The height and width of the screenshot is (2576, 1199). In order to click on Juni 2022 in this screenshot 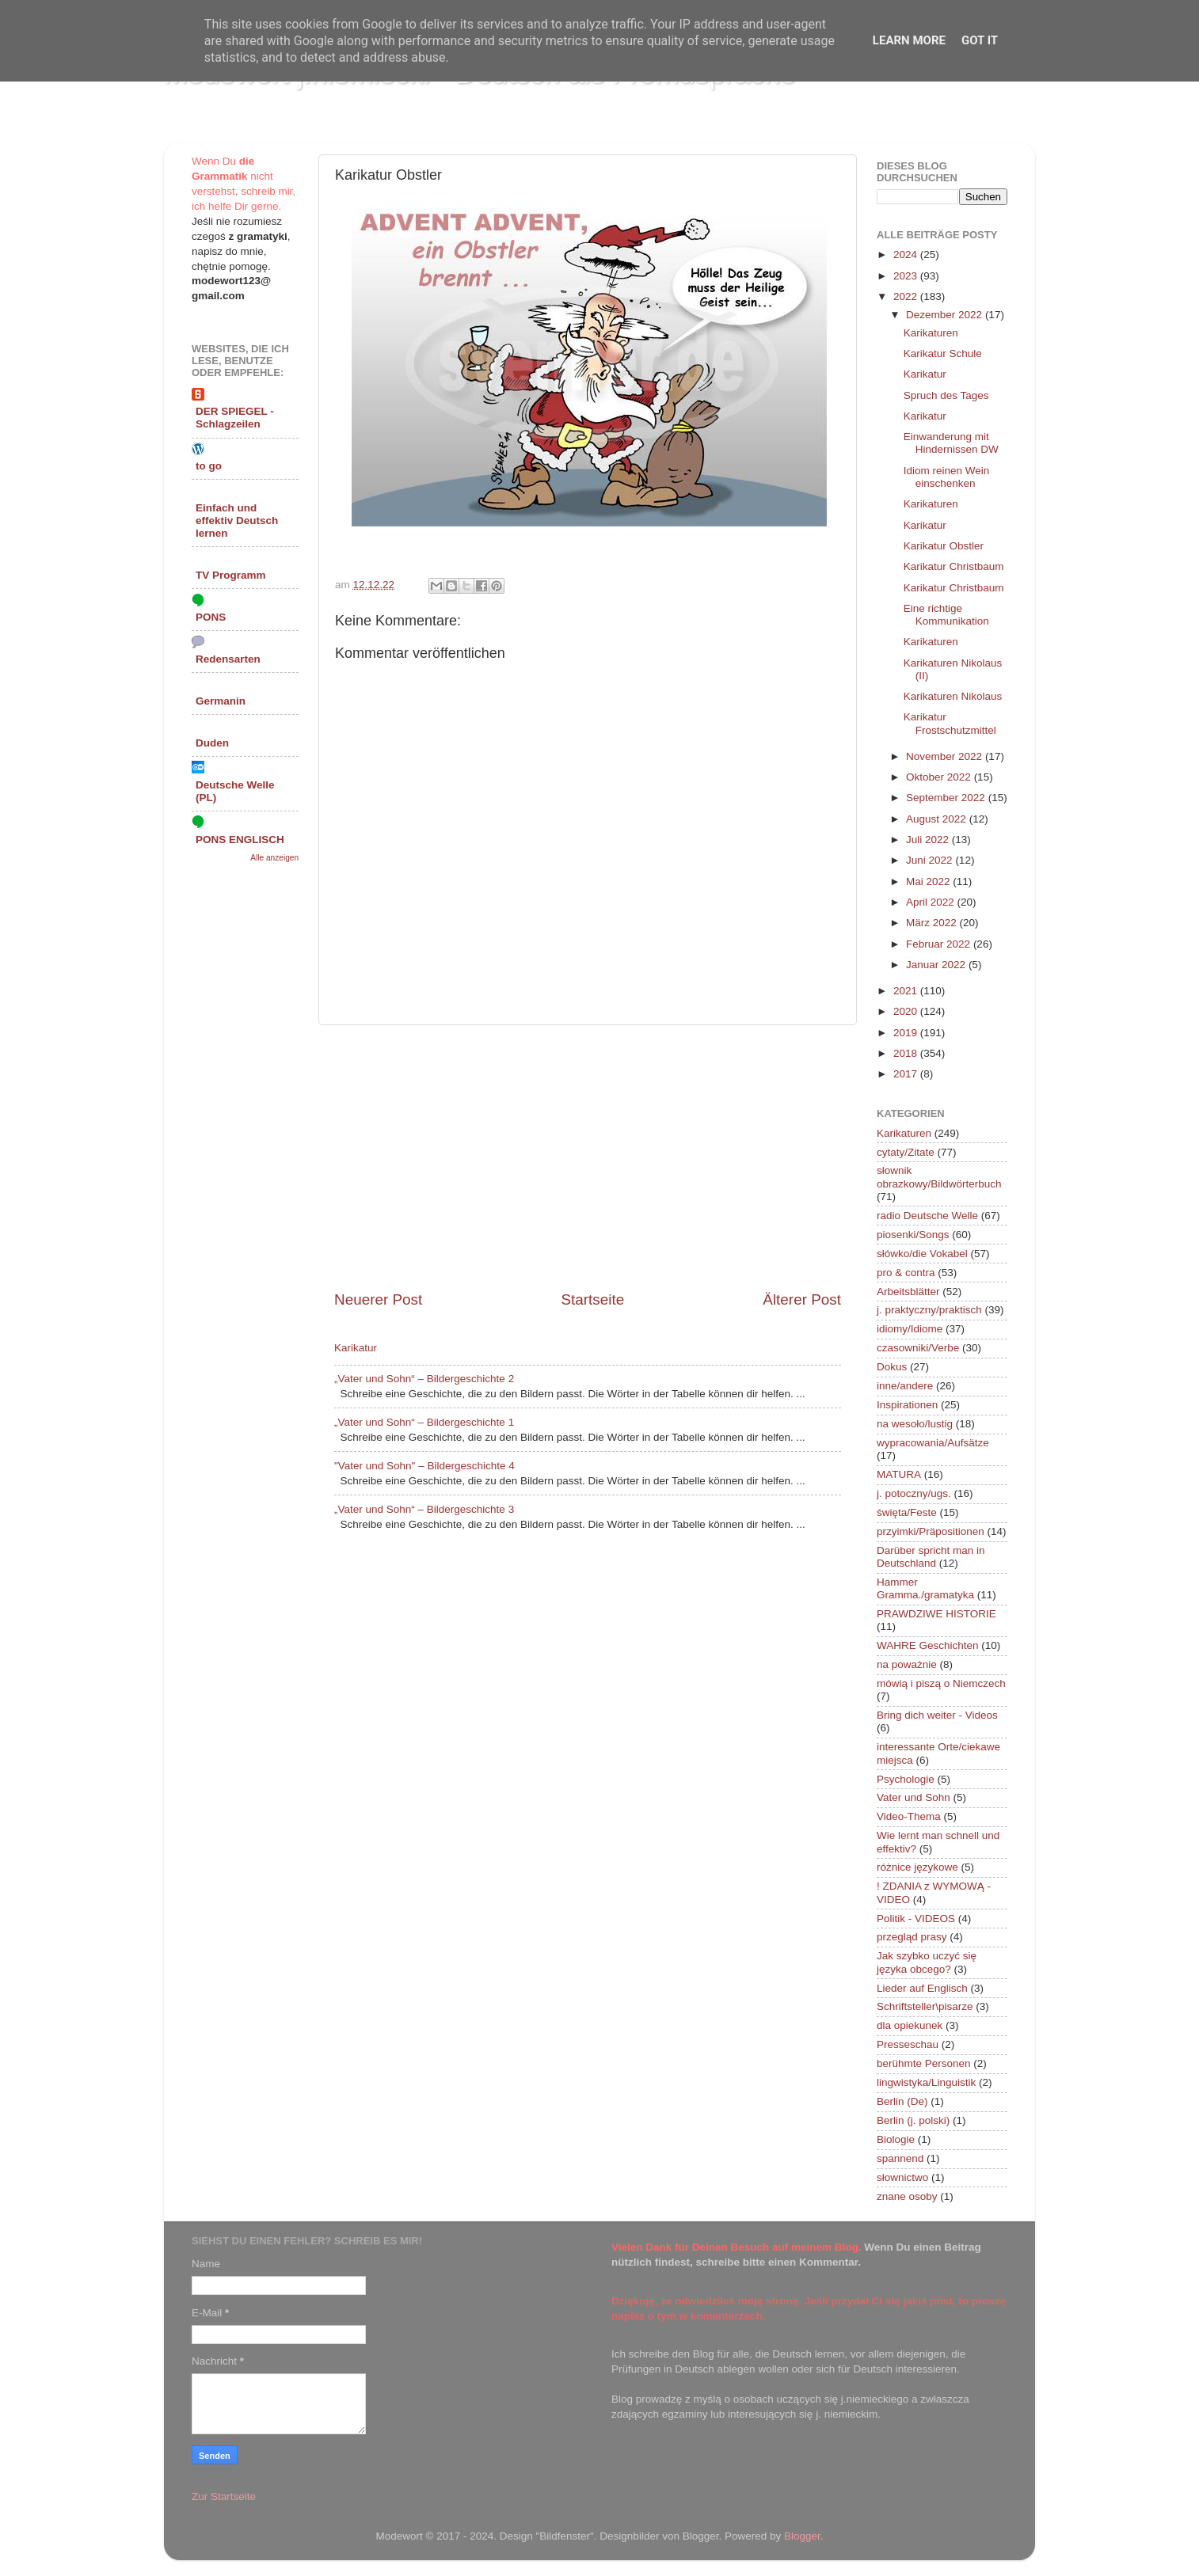, I will do `click(930, 860)`.